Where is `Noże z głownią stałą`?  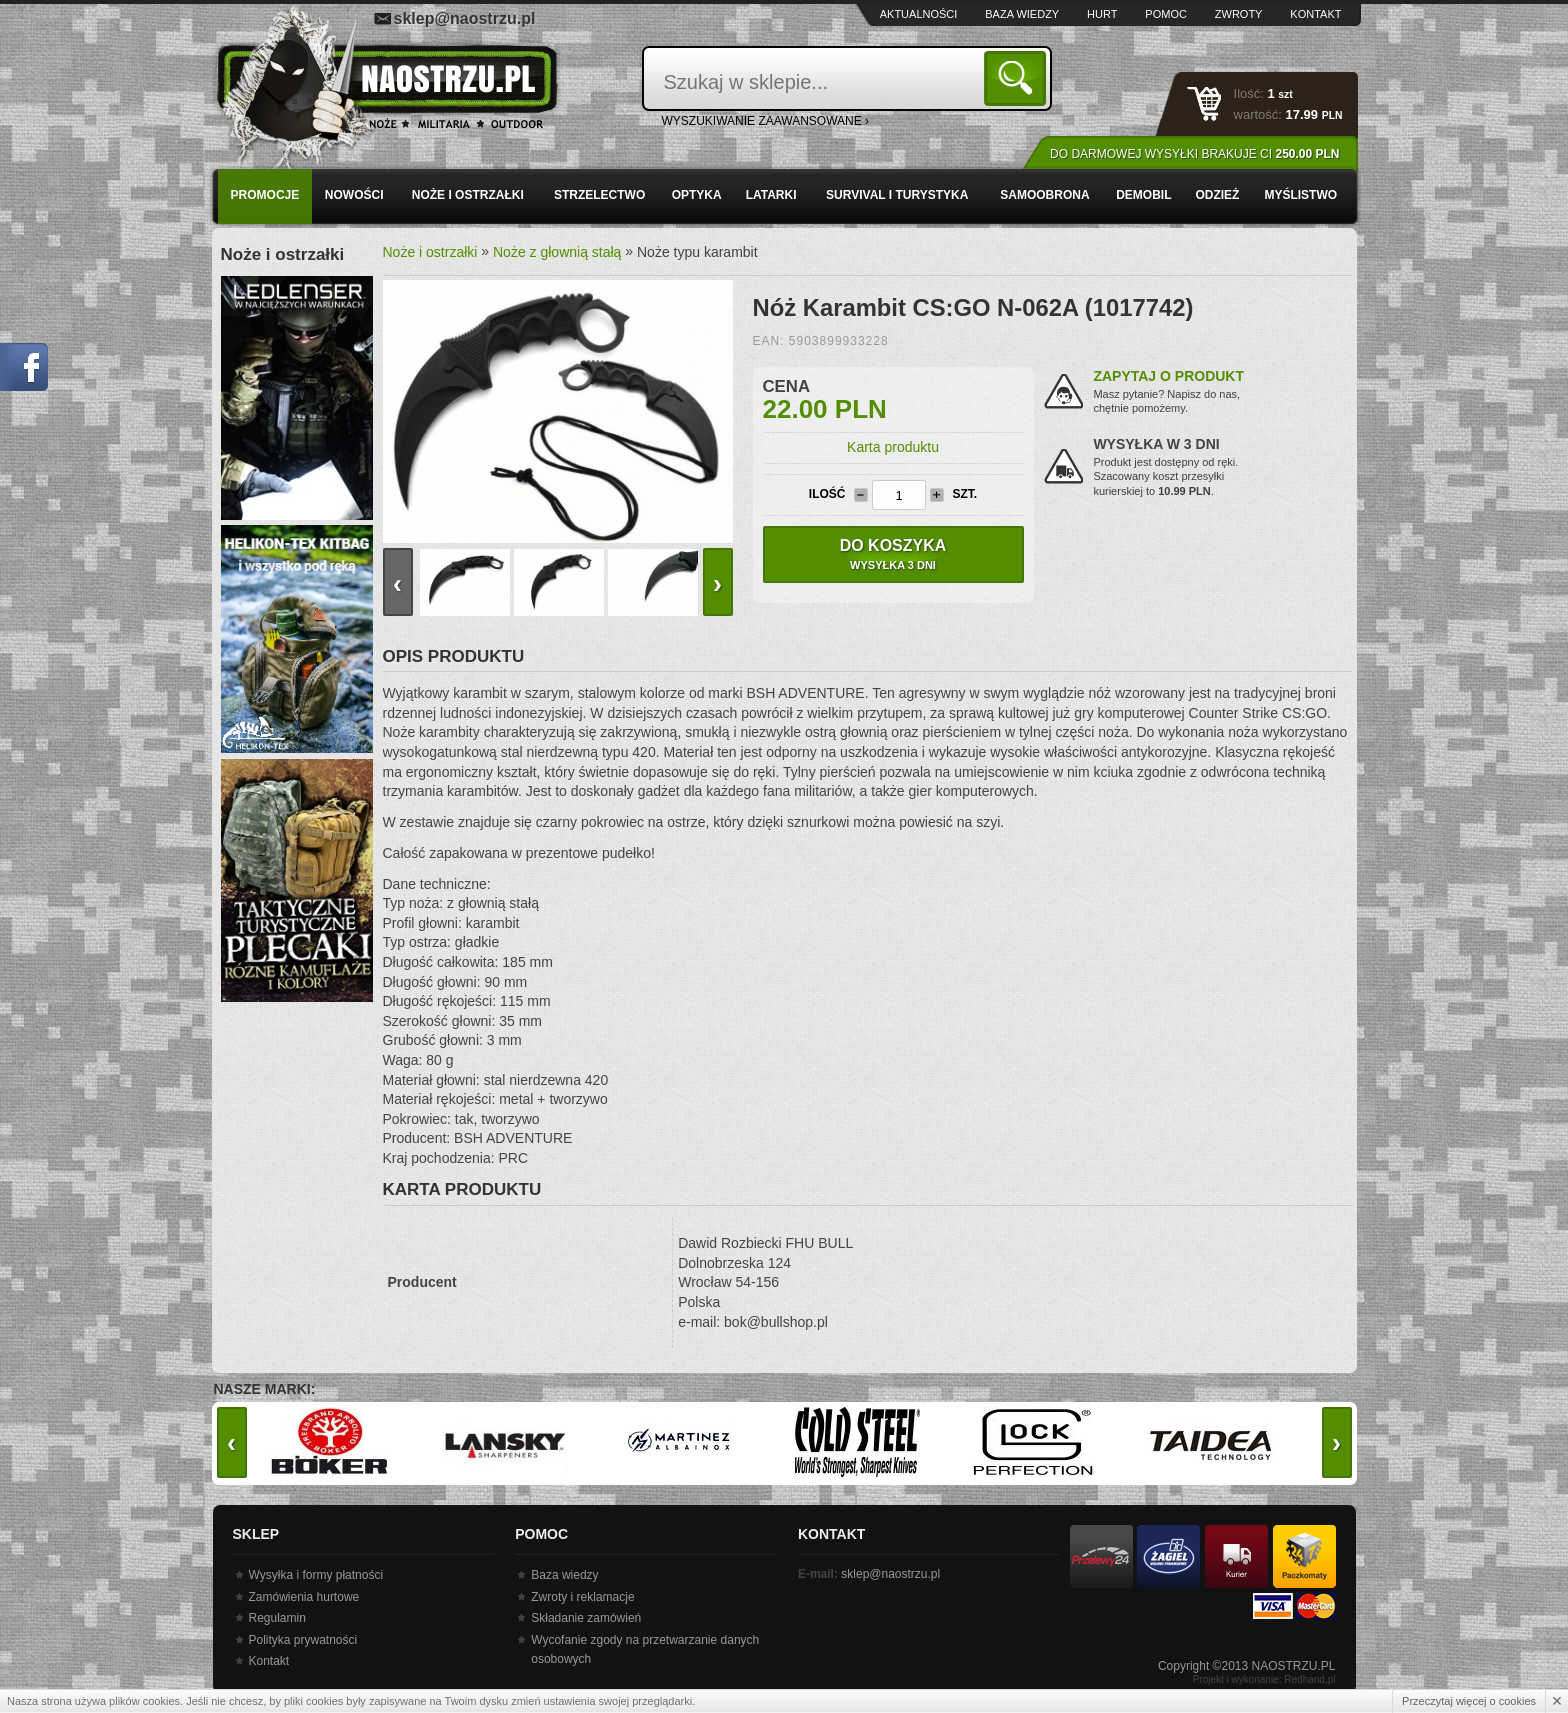
Noże z głownią stałą is located at coordinates (557, 252).